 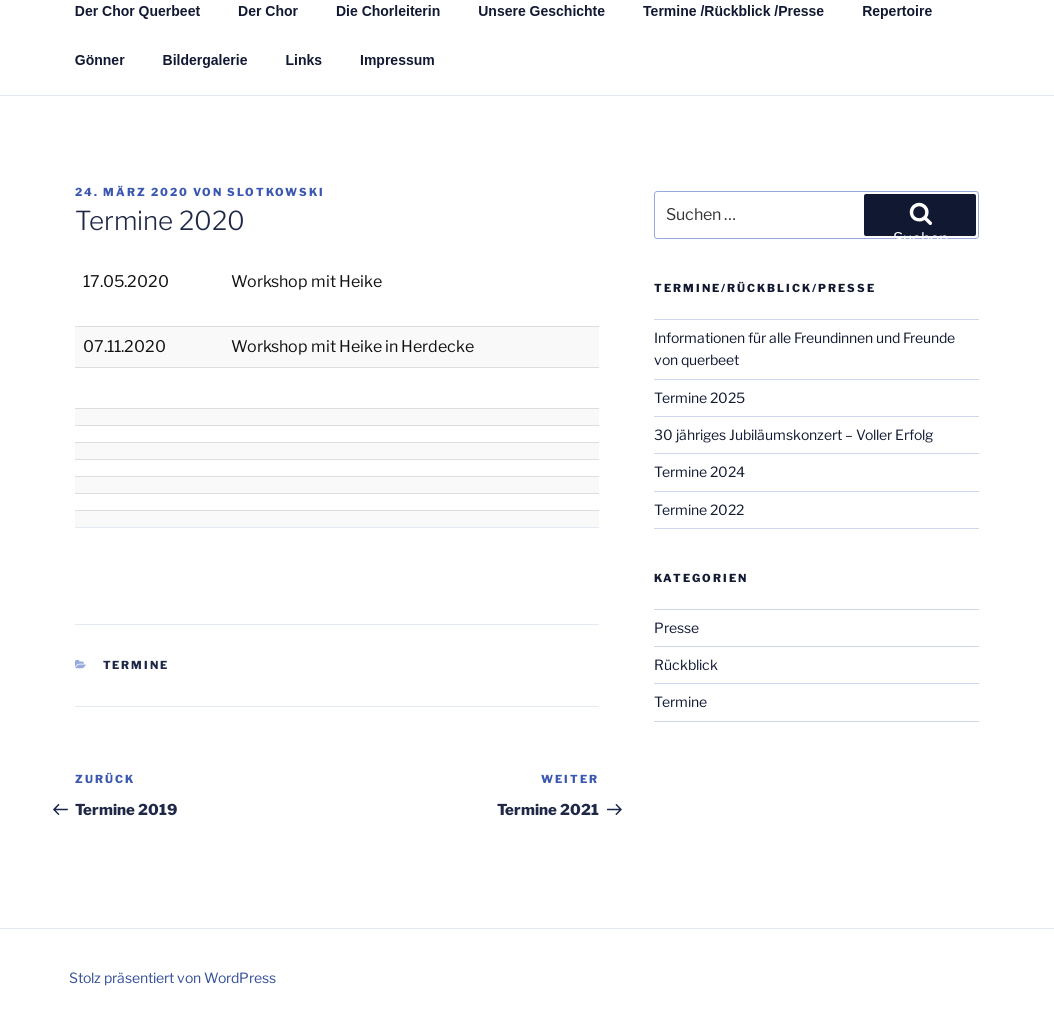 I want to click on Impressum, so click(x=397, y=60).